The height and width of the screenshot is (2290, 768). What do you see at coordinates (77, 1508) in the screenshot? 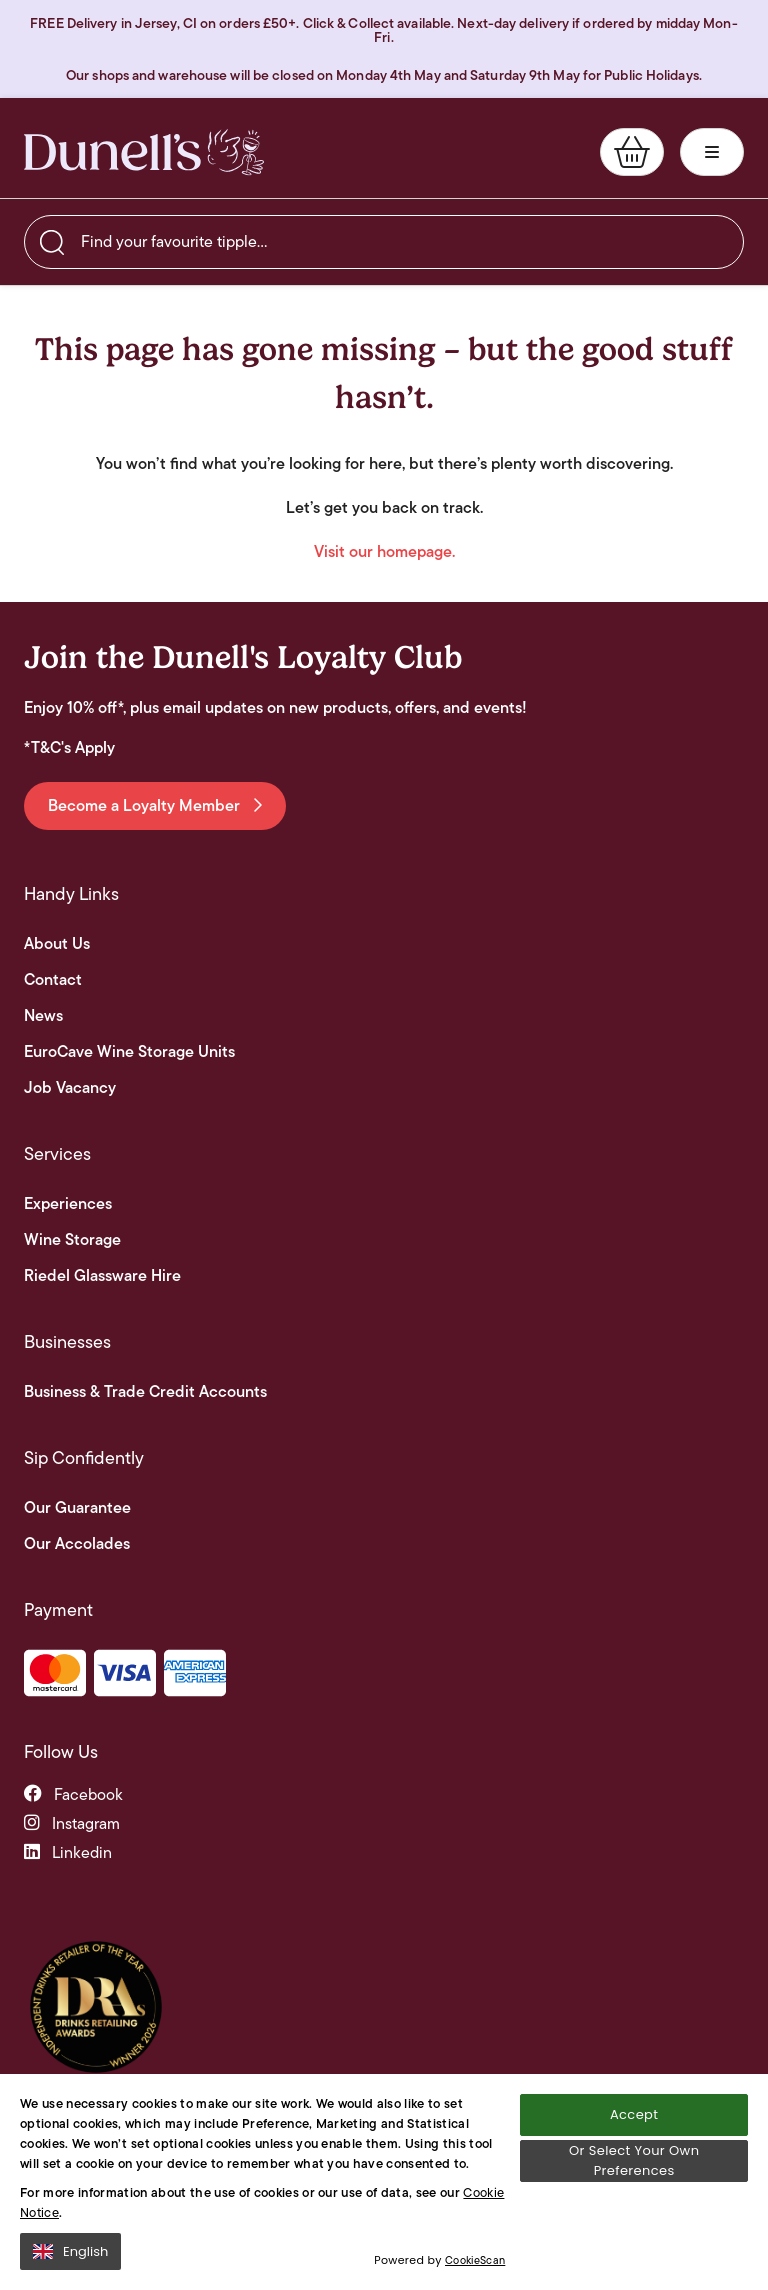
I see `Our Guarantee` at bounding box center [77, 1508].